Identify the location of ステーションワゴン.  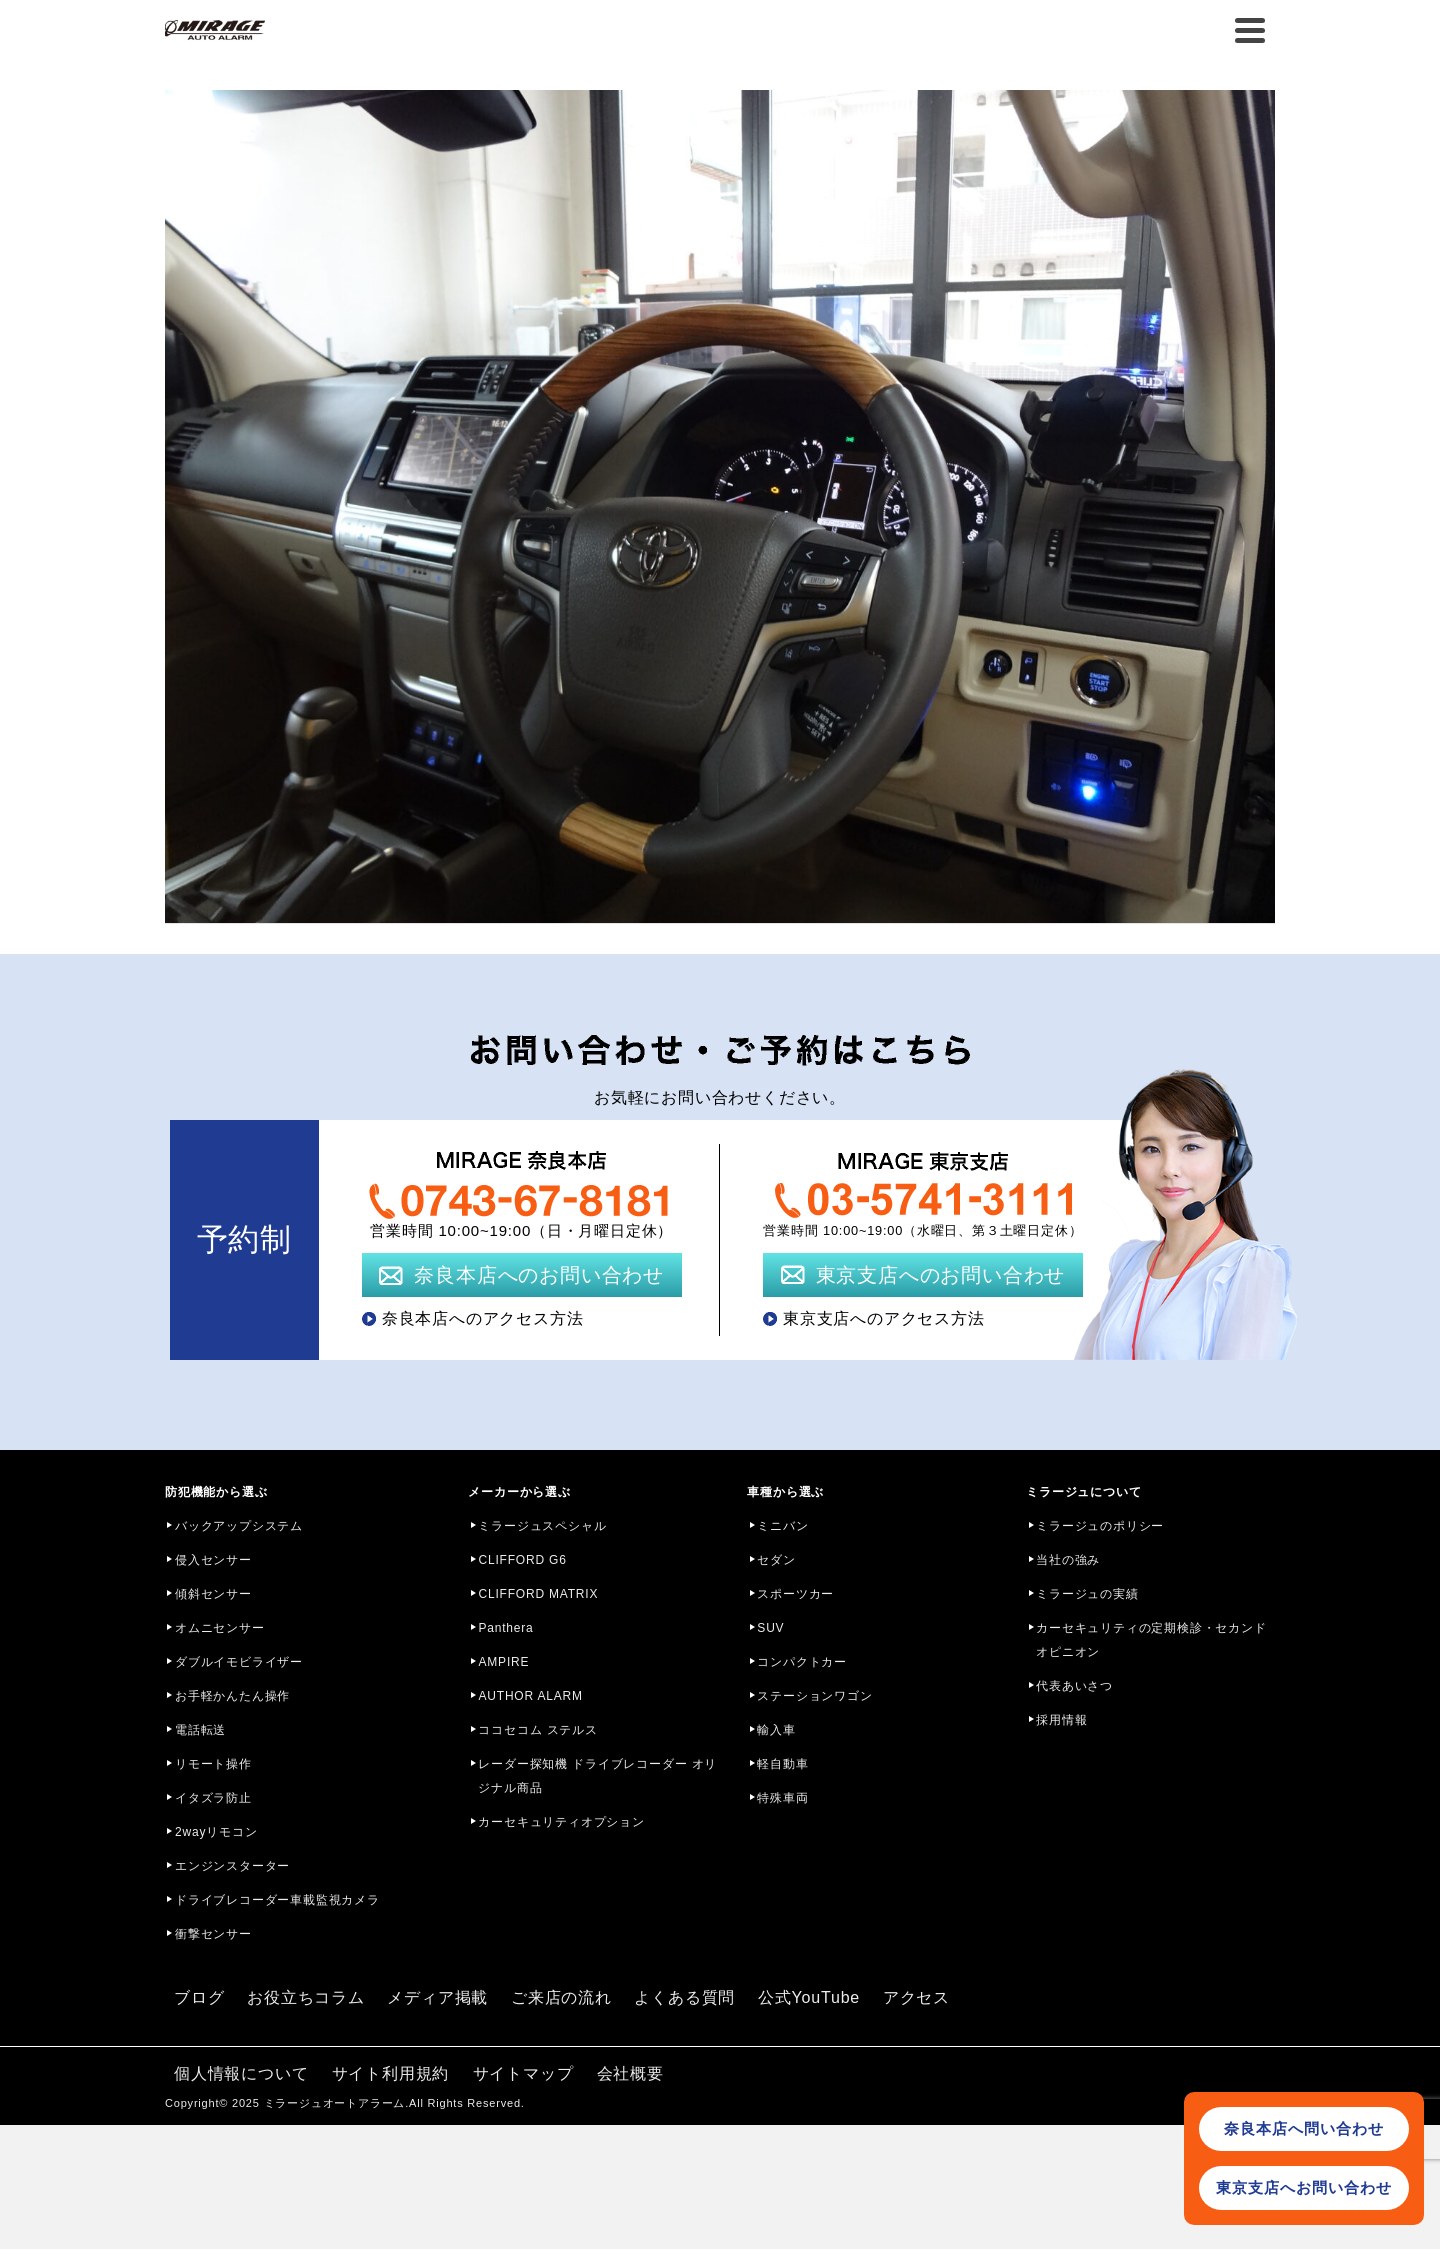
(814, 1696).